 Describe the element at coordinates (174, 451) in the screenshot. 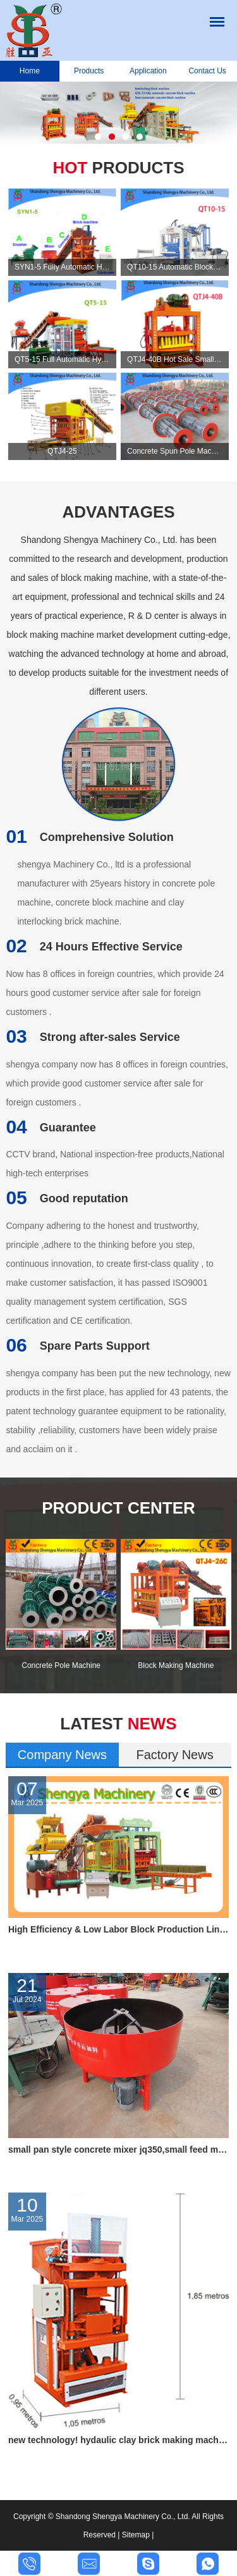

I see `Concrete Spun Pole Machine` at that location.